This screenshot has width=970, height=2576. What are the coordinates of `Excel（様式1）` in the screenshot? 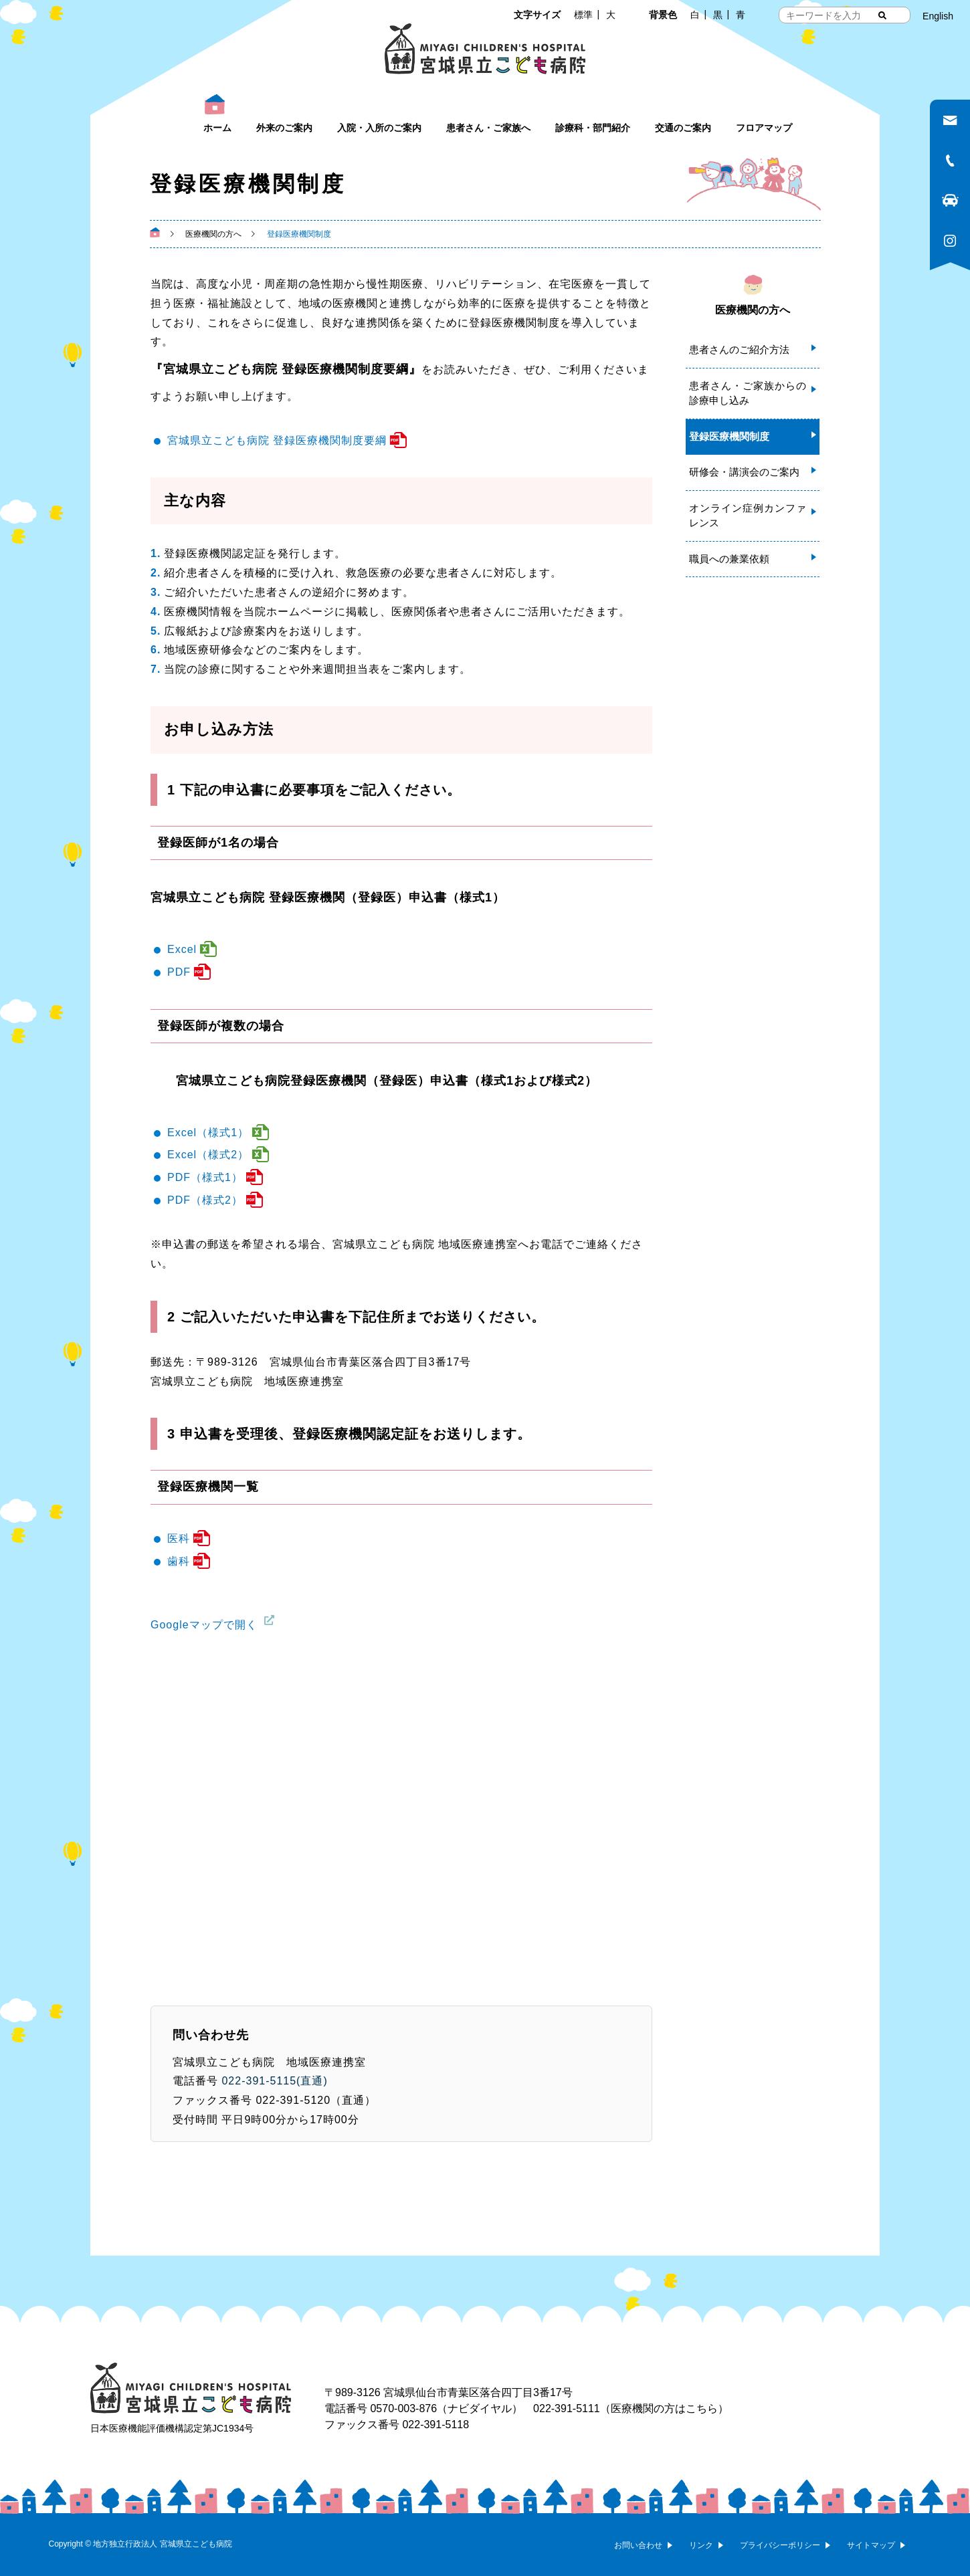 It's located at (208, 1132).